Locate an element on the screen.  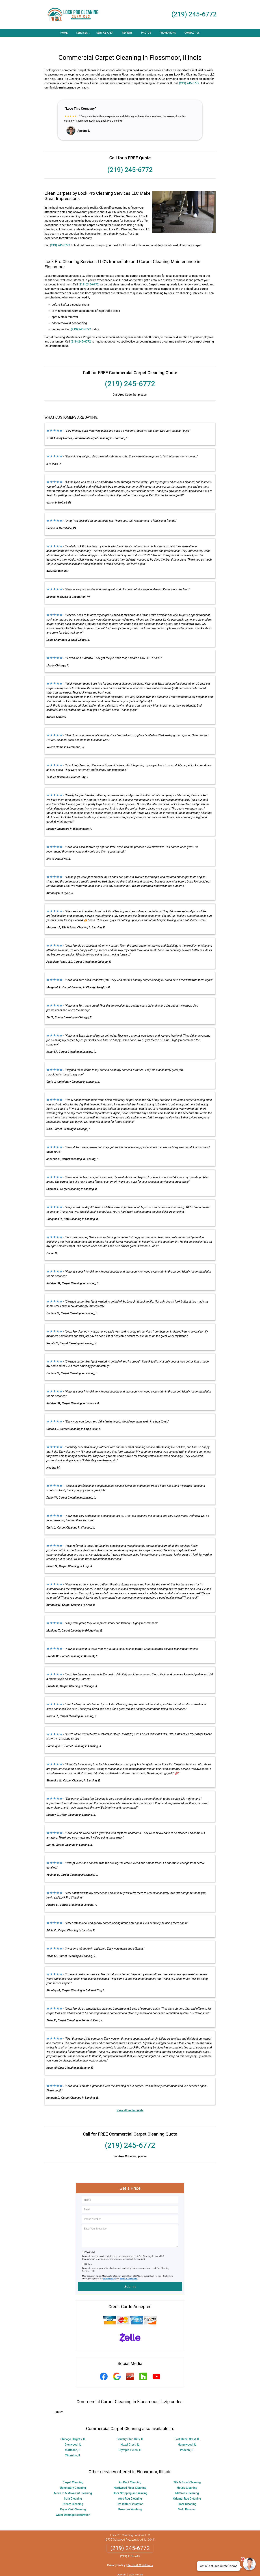
East Hazel Crest, IL is located at coordinates (187, 2428).